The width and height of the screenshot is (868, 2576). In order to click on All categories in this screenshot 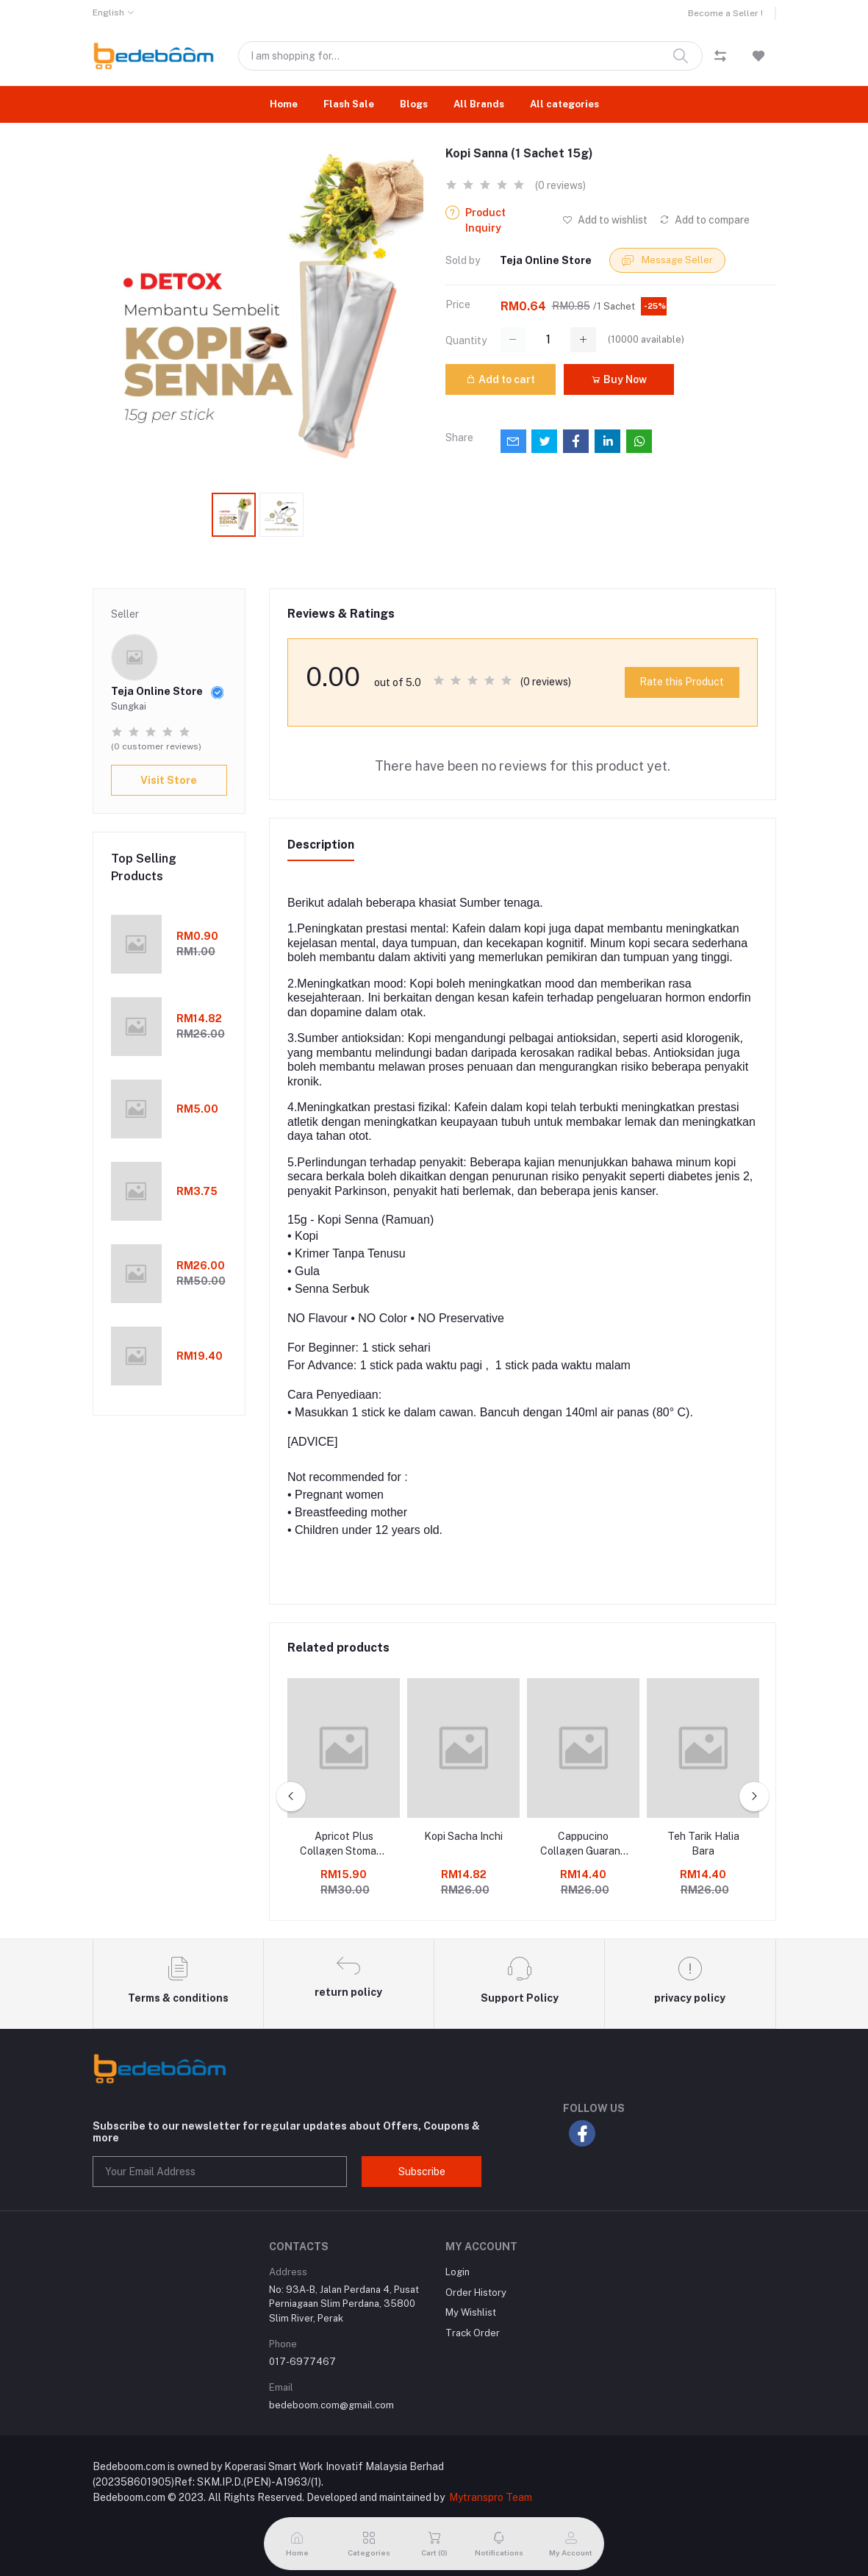, I will do `click(564, 104)`.